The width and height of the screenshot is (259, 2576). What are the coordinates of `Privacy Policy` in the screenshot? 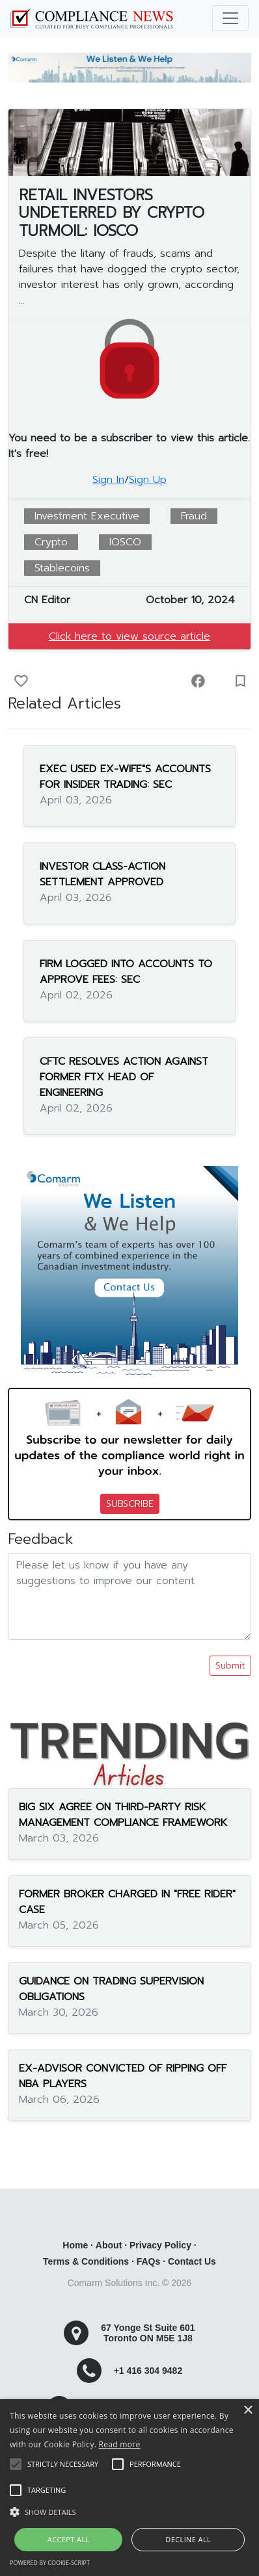 It's located at (160, 2245).